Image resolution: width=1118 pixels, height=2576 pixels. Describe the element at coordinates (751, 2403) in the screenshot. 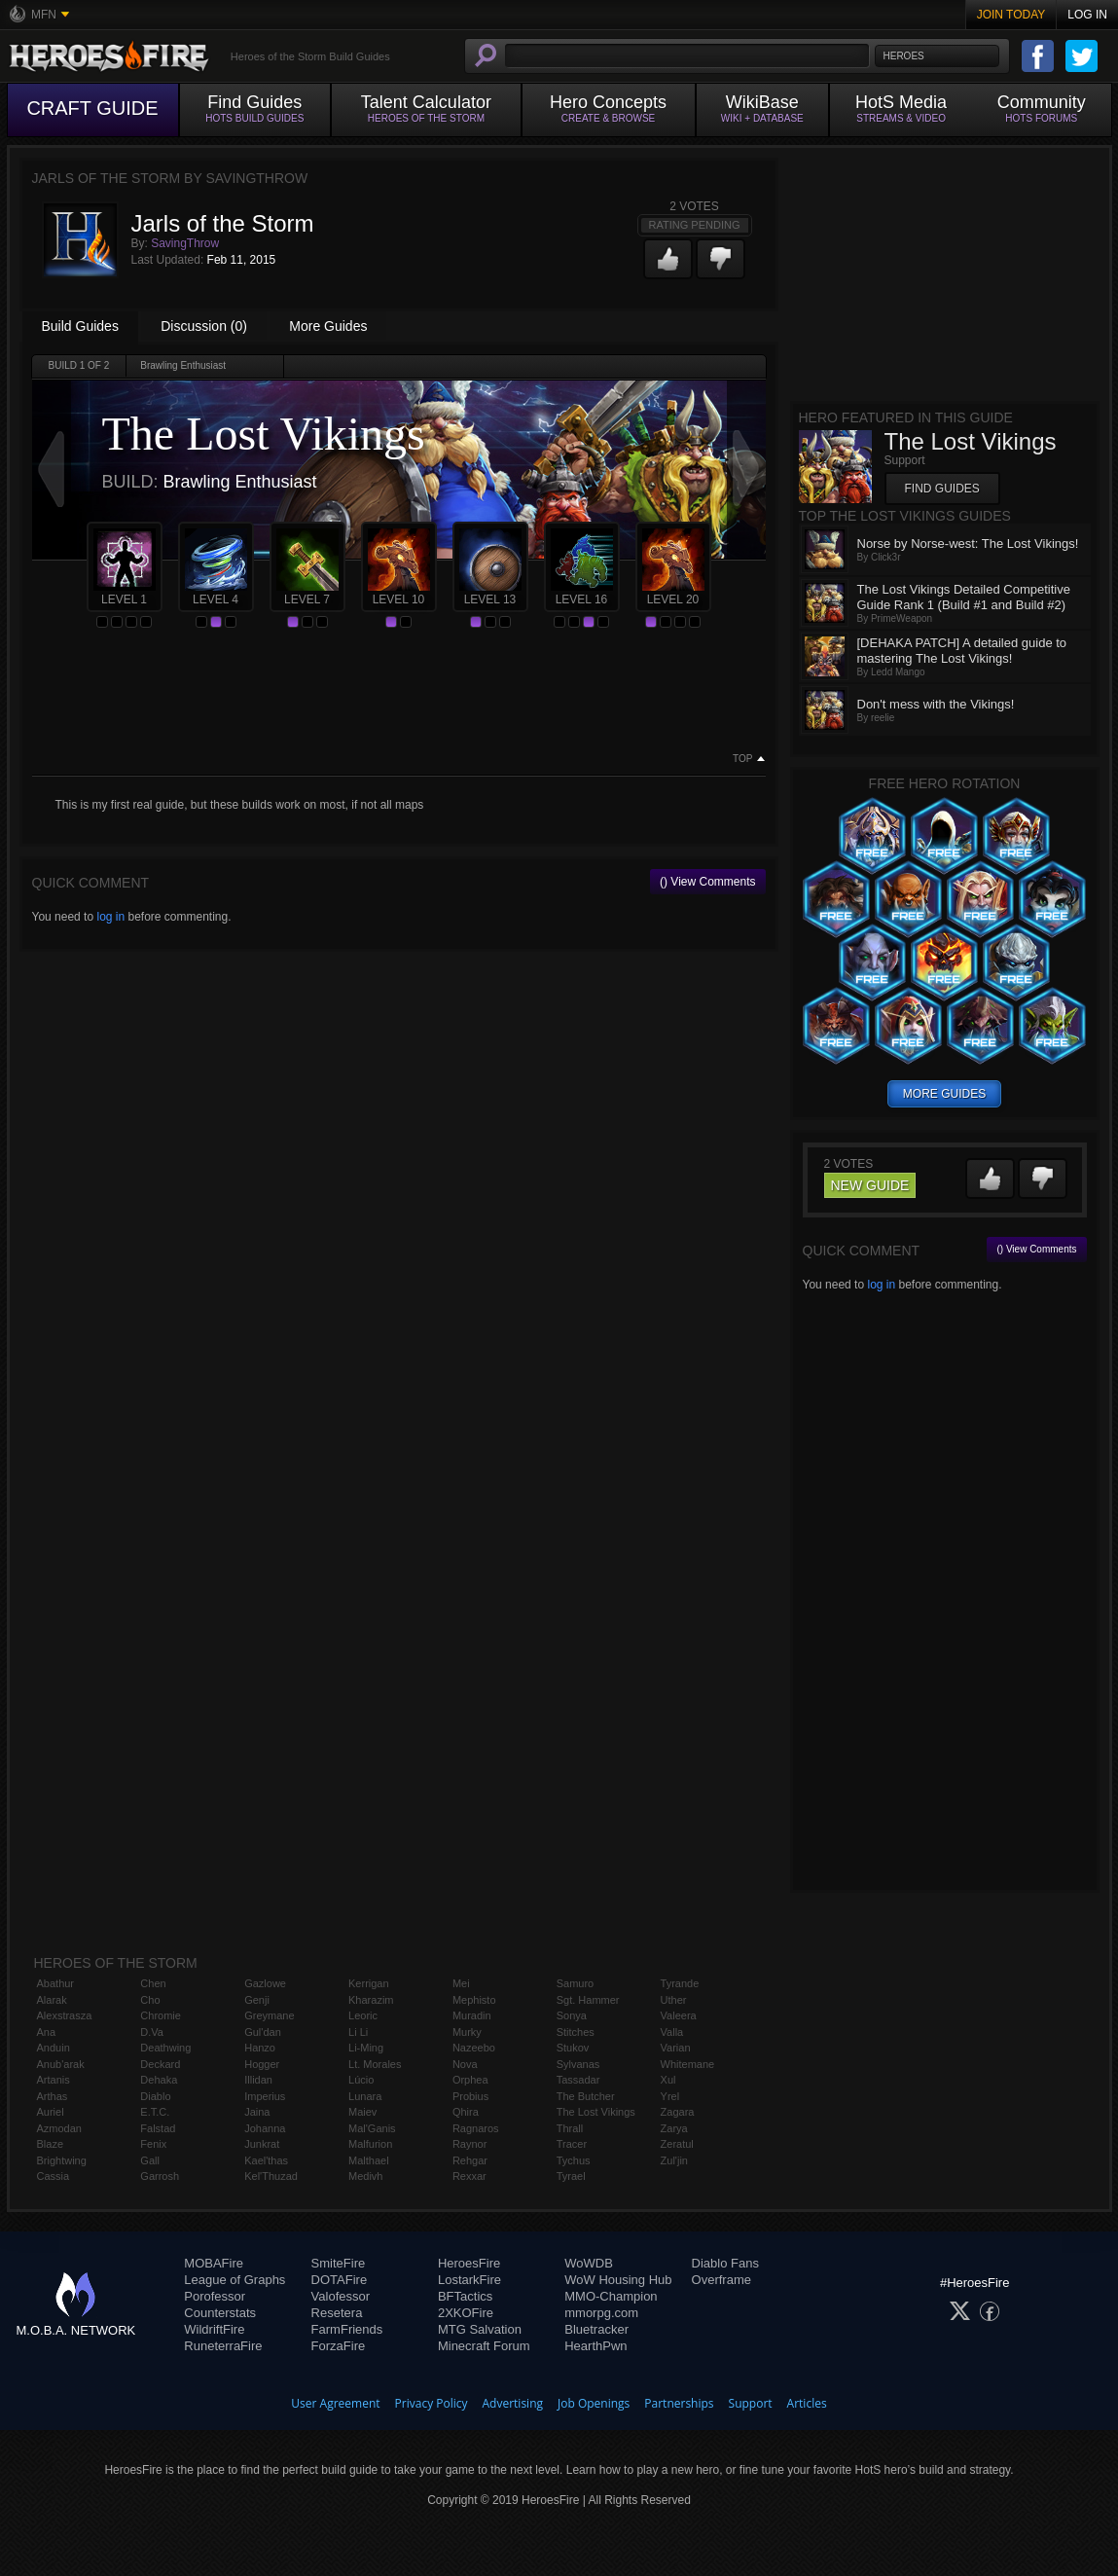

I see `Support` at that location.